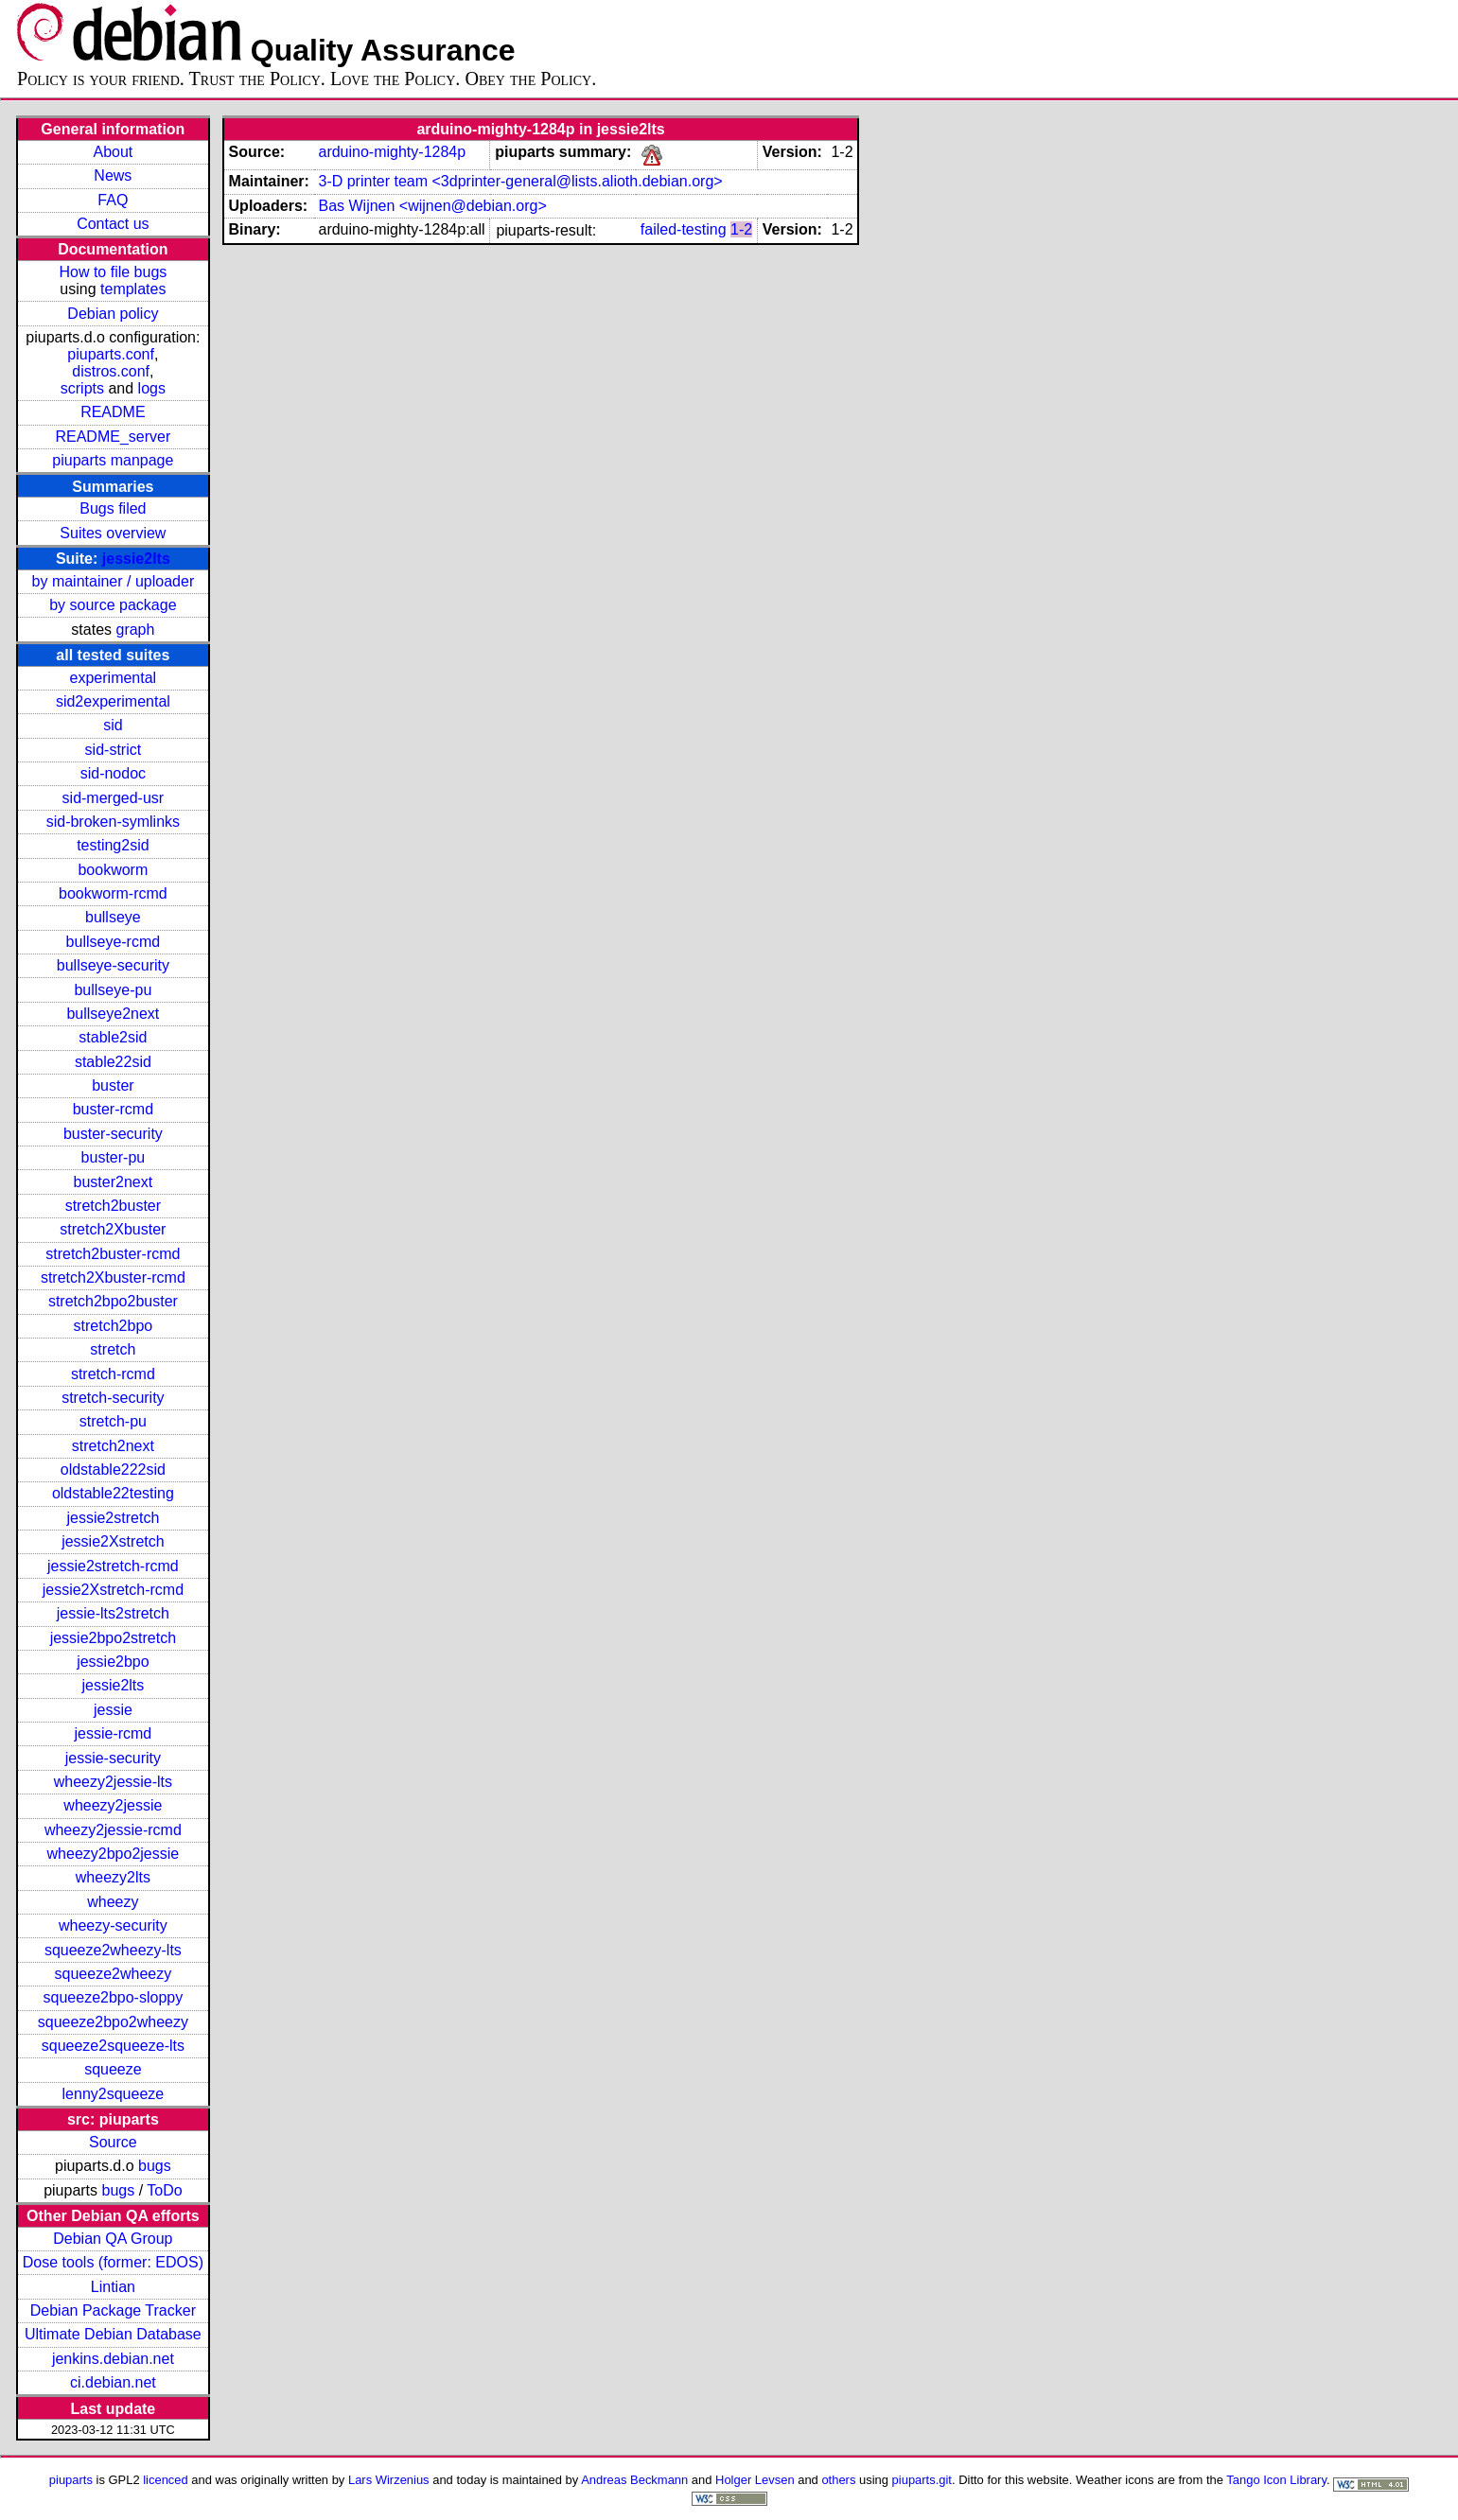  Describe the element at coordinates (113, 1782) in the screenshot. I see `wheezy2jessie-lts` at that location.